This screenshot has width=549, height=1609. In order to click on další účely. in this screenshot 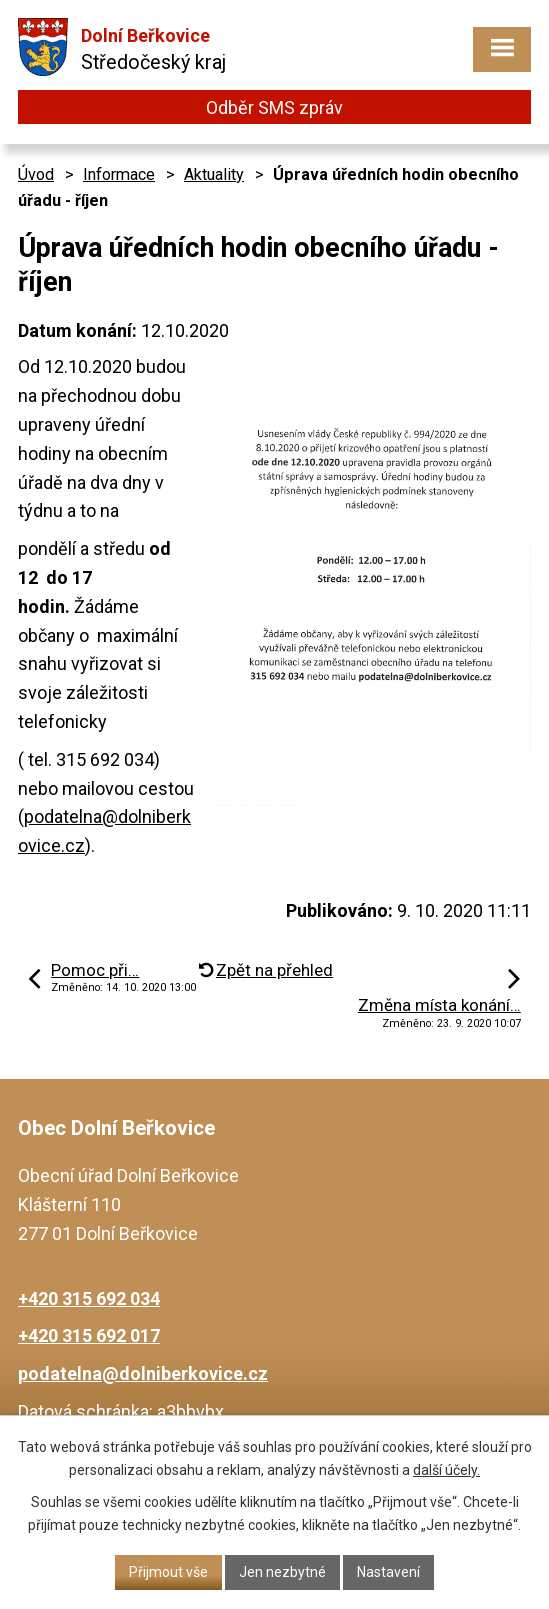, I will do `click(446, 1470)`.